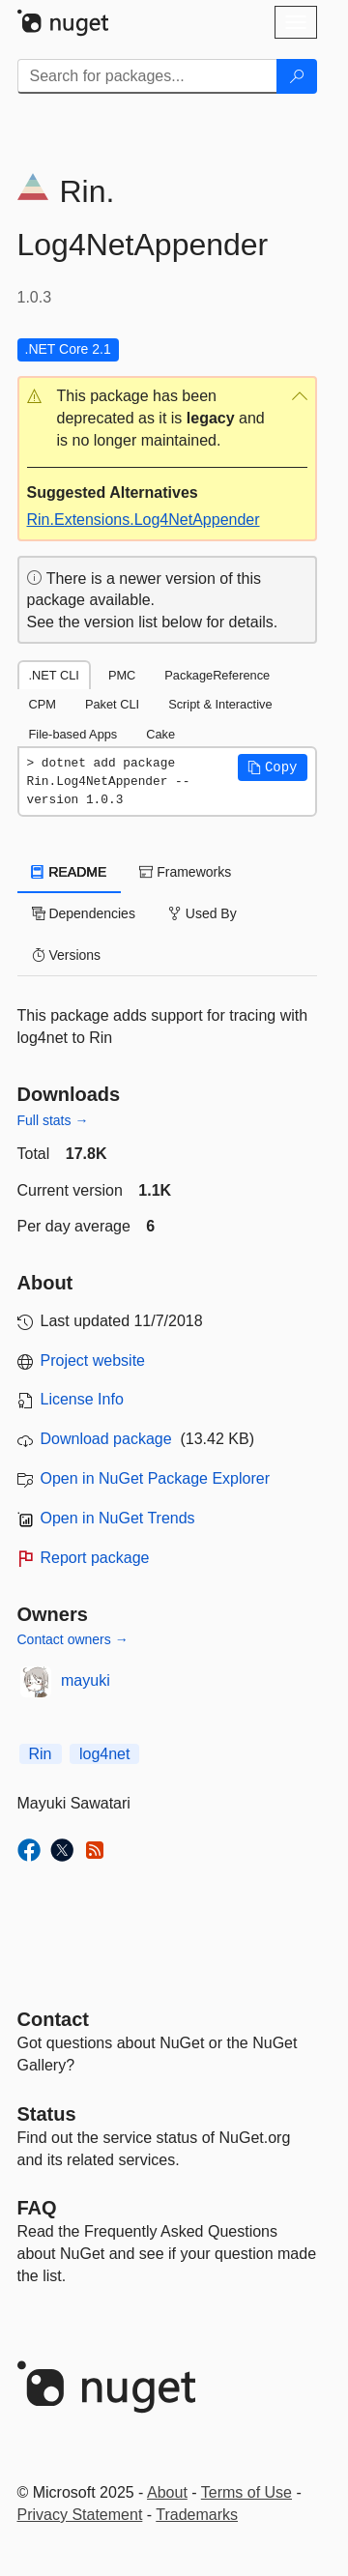  What do you see at coordinates (197, 2514) in the screenshot?
I see `Trademarks` at bounding box center [197, 2514].